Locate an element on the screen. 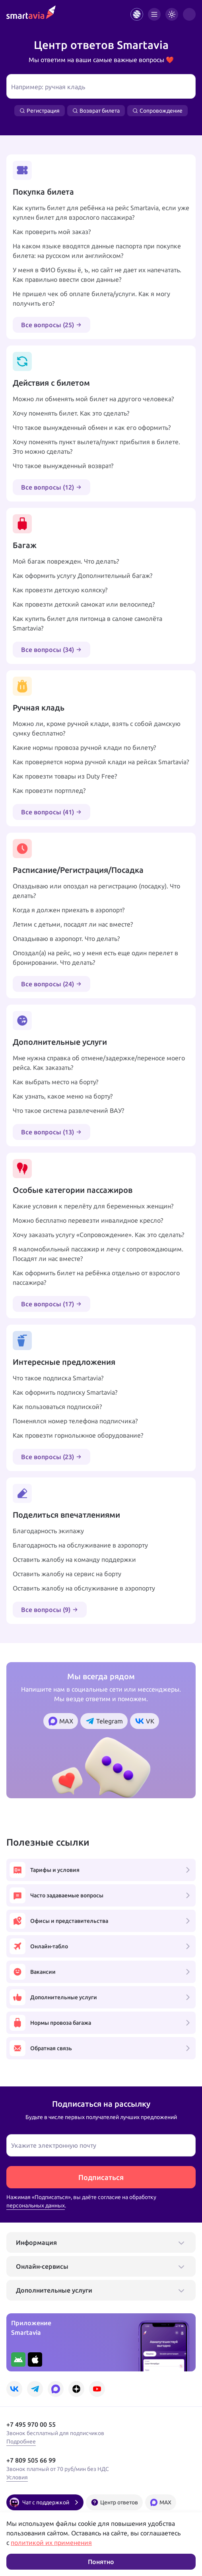 This screenshot has width=202, height=2576. Все вопросы (41) is located at coordinates (51, 812).